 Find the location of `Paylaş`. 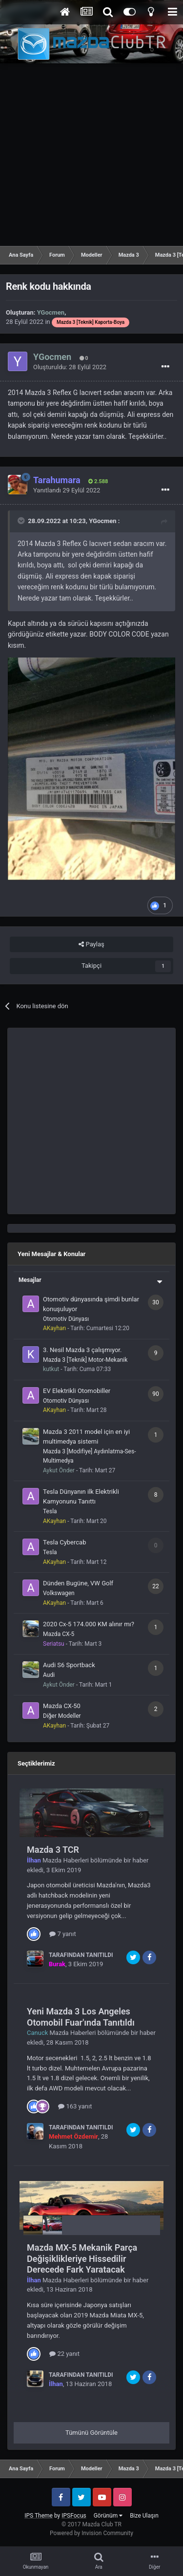

Paylaş is located at coordinates (91, 944).